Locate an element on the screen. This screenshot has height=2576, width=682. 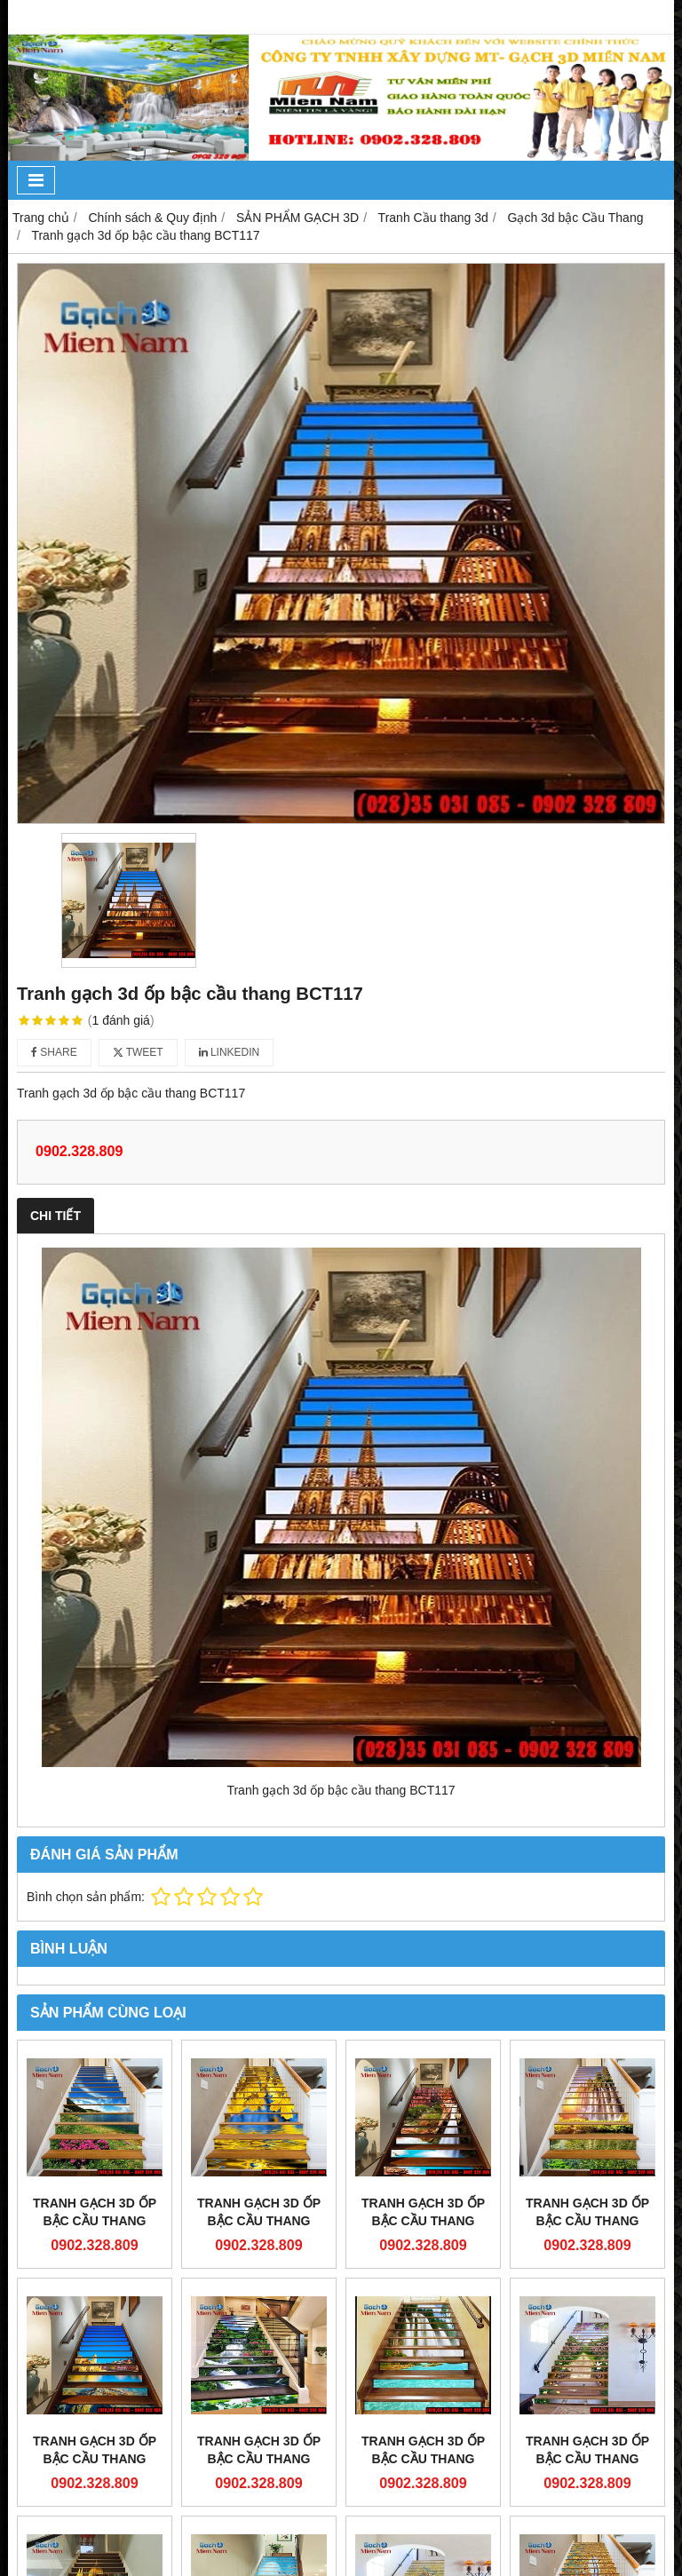
Tranh gạch 3d ốp bậc cầu thang BCT115 is located at coordinates (587, 2221).